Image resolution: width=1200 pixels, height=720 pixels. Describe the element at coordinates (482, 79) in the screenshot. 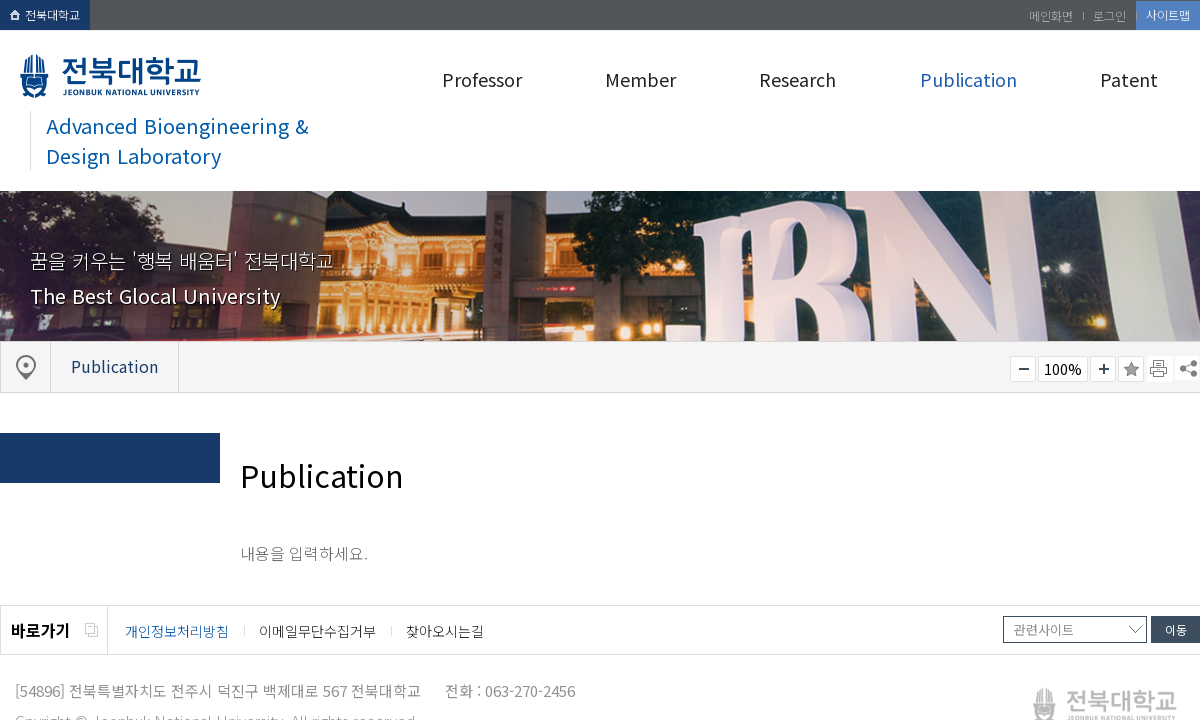

I see `Professor` at that location.